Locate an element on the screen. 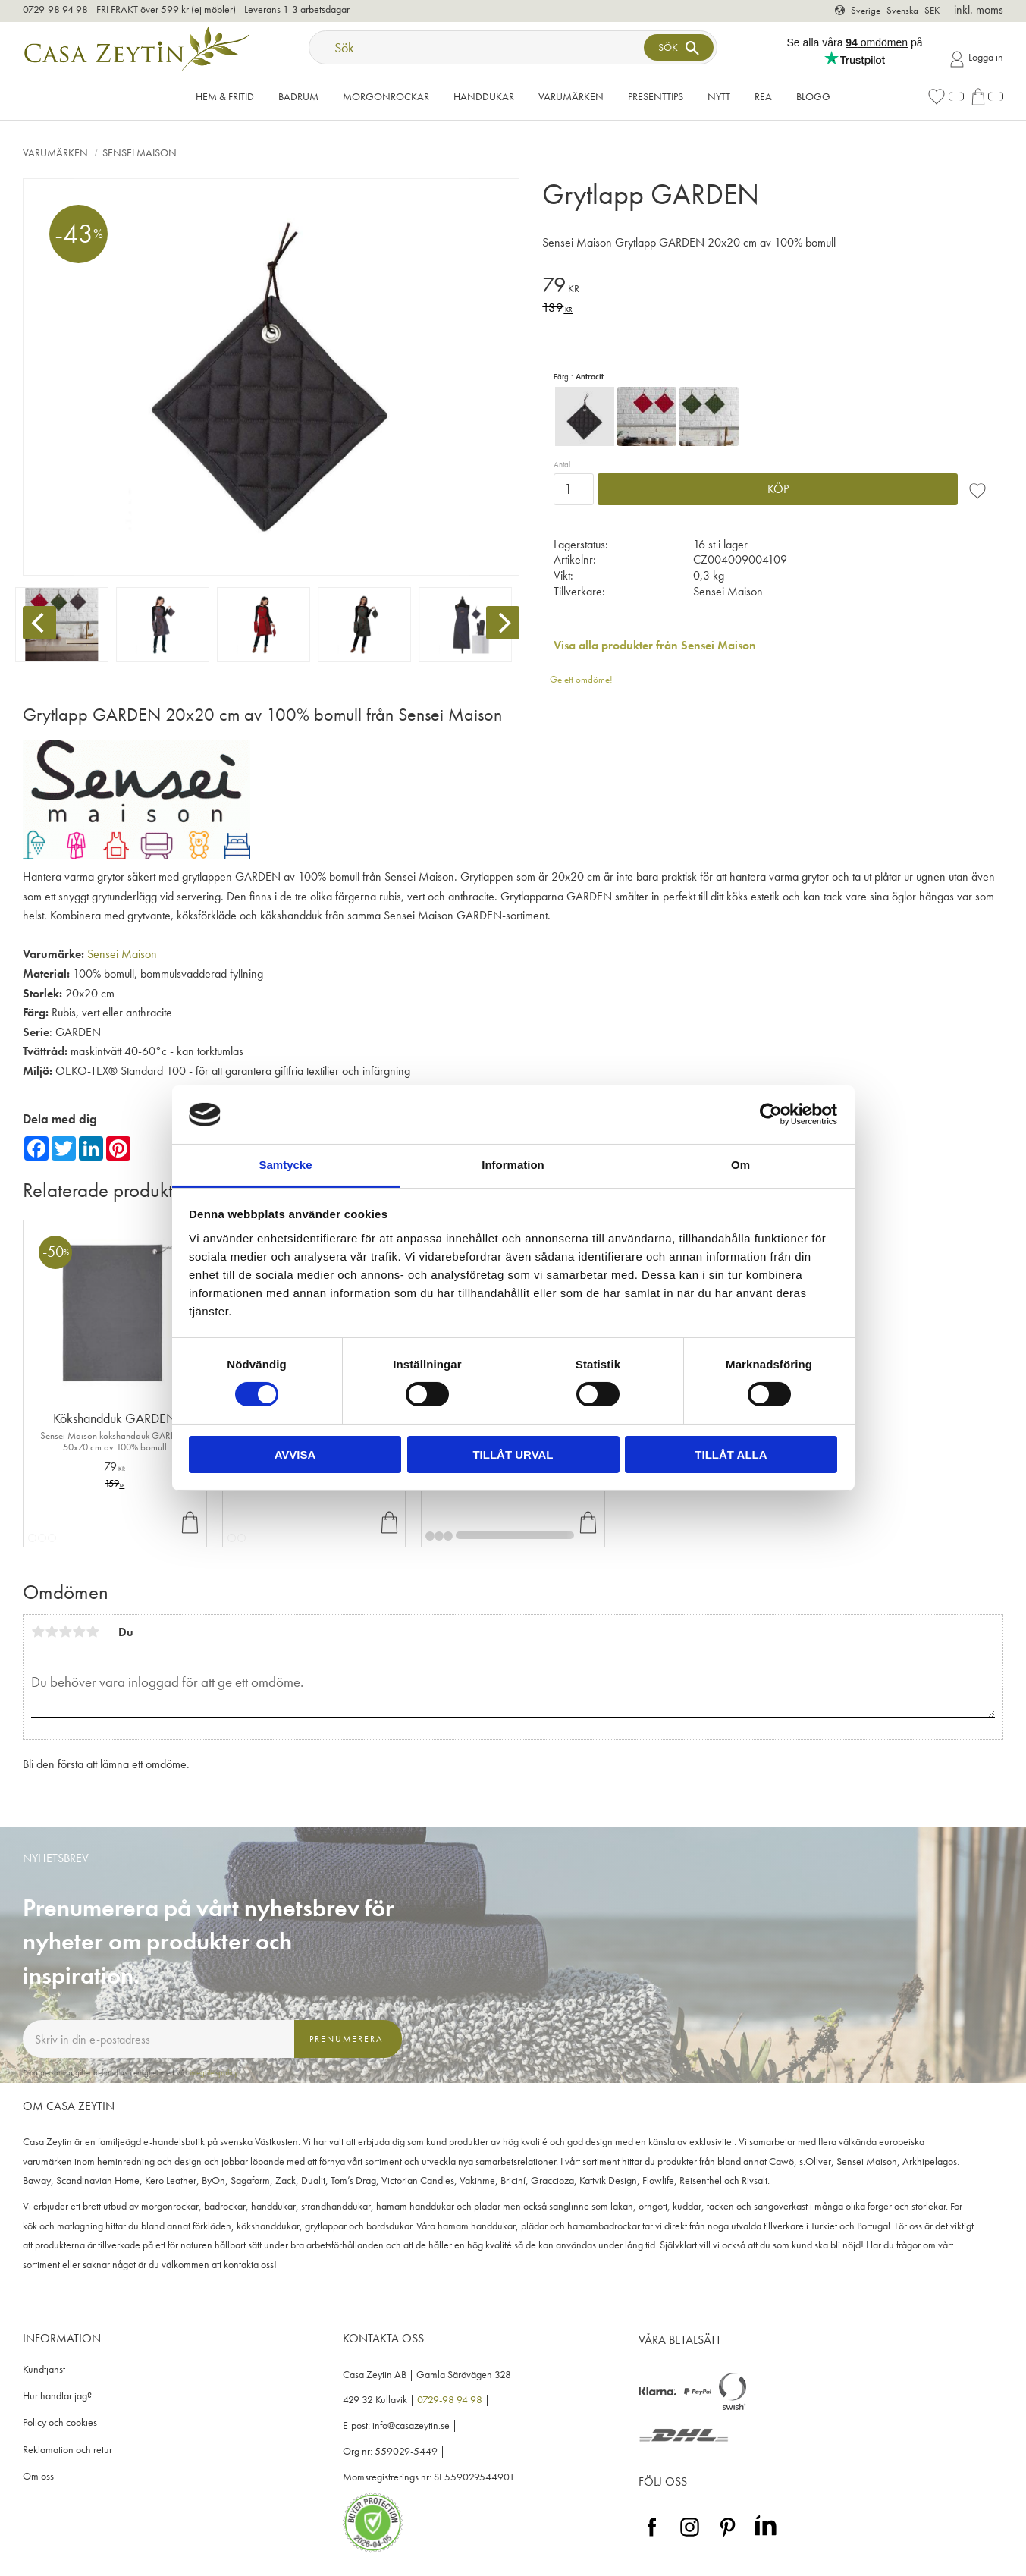 The width and height of the screenshot is (1026, 2576). NYTT [menuitem] is located at coordinates (719, 96).